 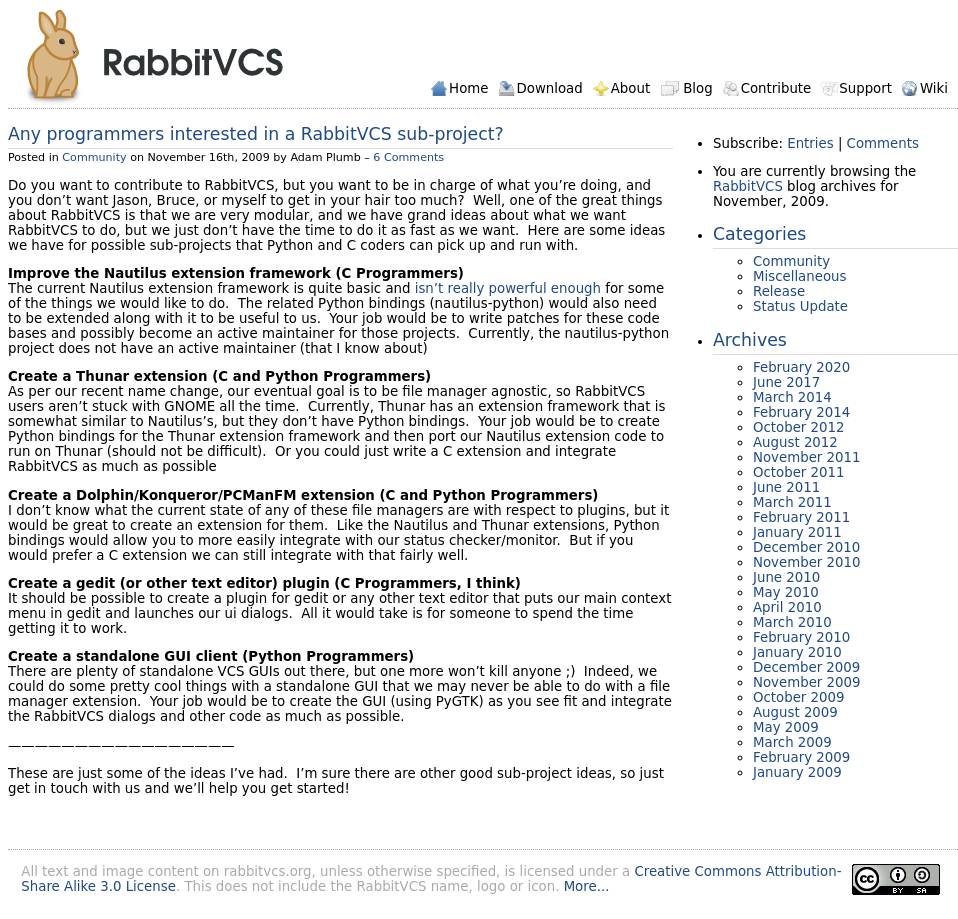 I want to click on Release, so click(x=779, y=291).